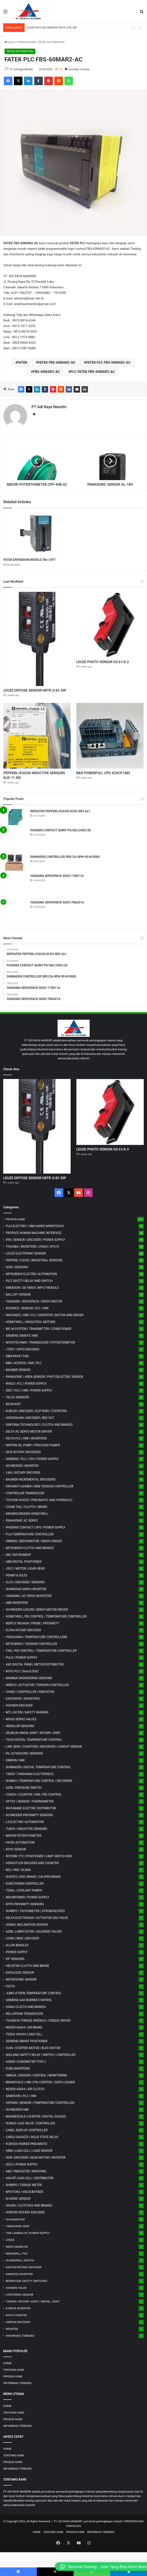 This screenshot has height=2576, width=147. I want to click on ABB DIGITAL POSITIONER, so click(24, 1577).